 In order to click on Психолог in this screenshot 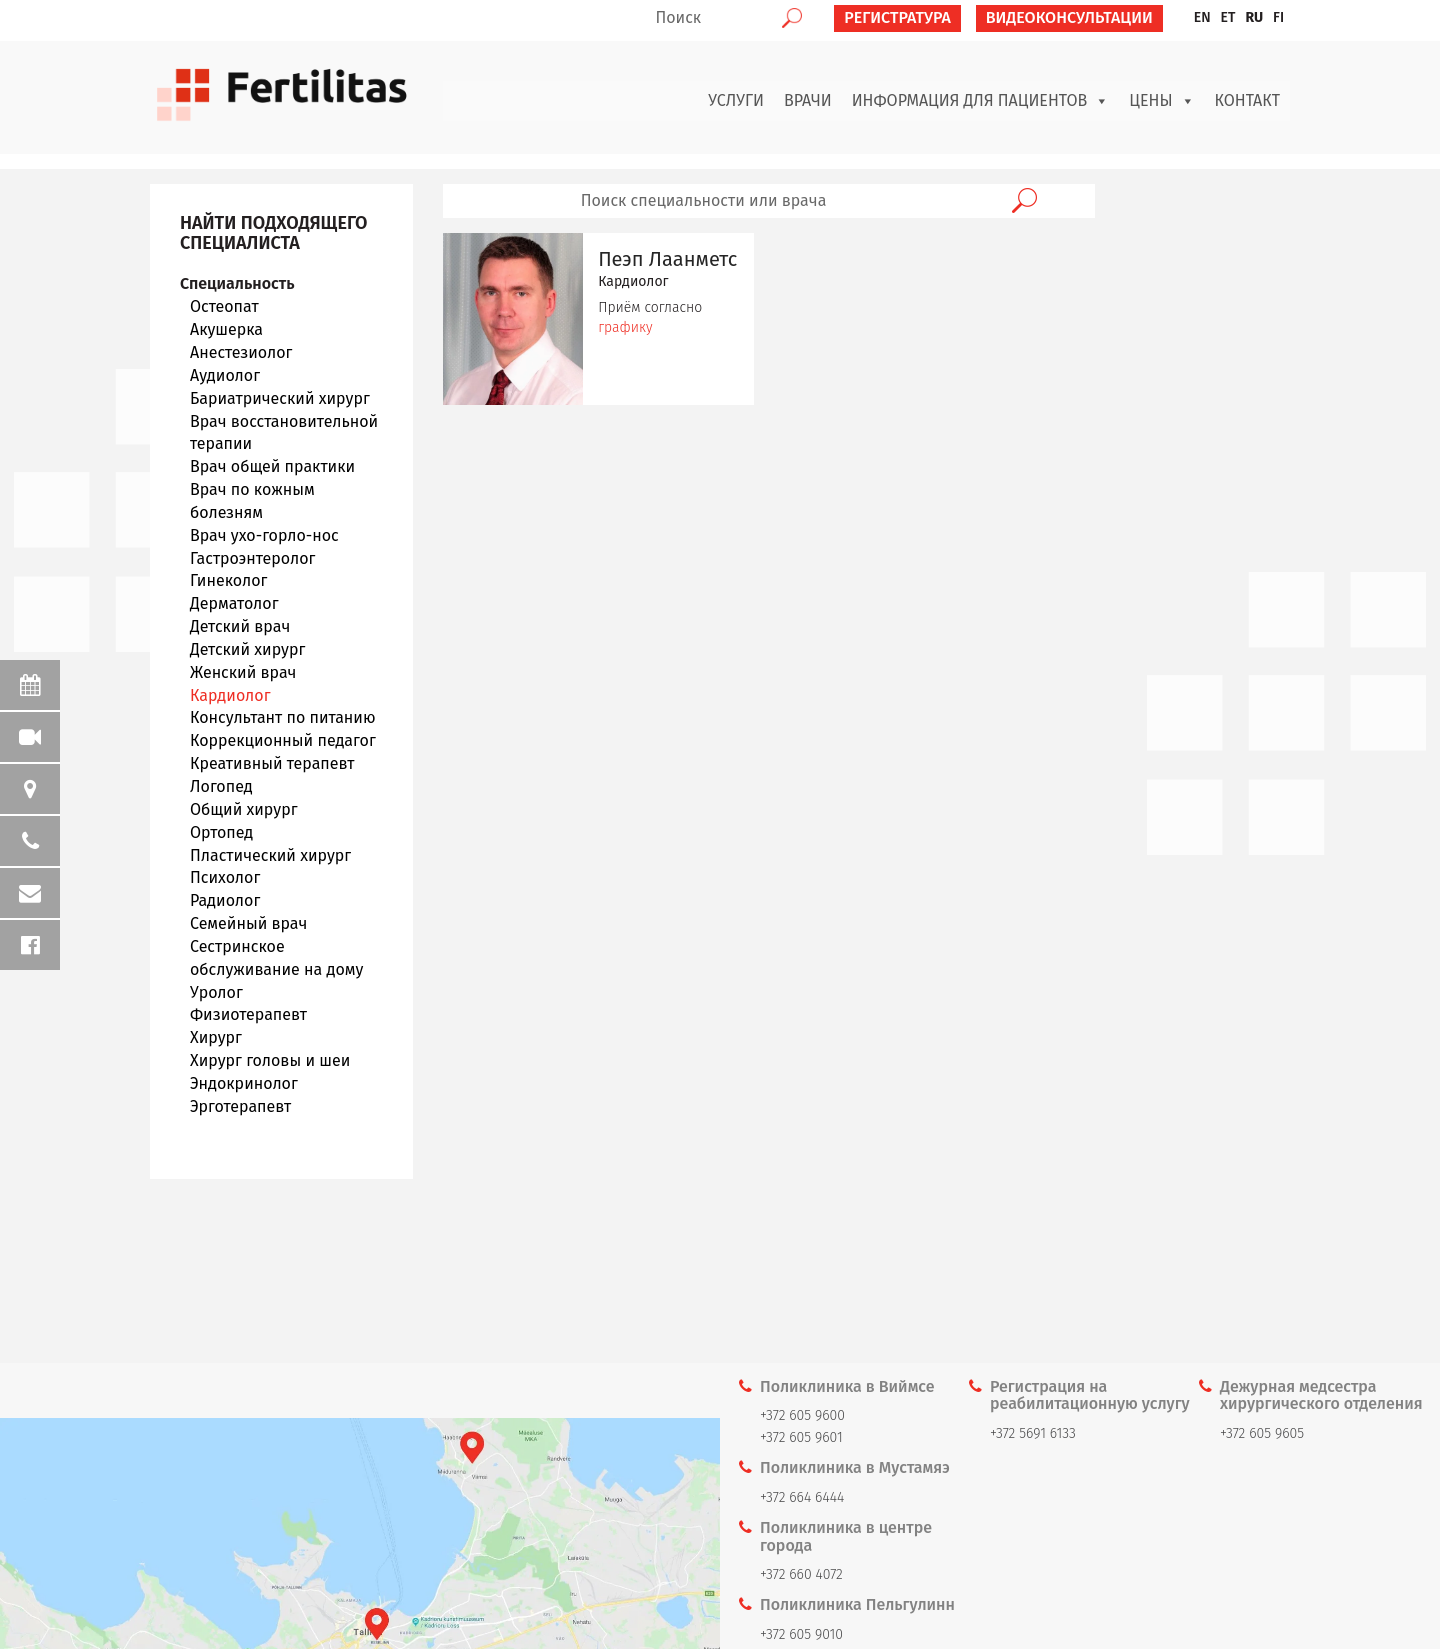, I will do `click(225, 877)`.